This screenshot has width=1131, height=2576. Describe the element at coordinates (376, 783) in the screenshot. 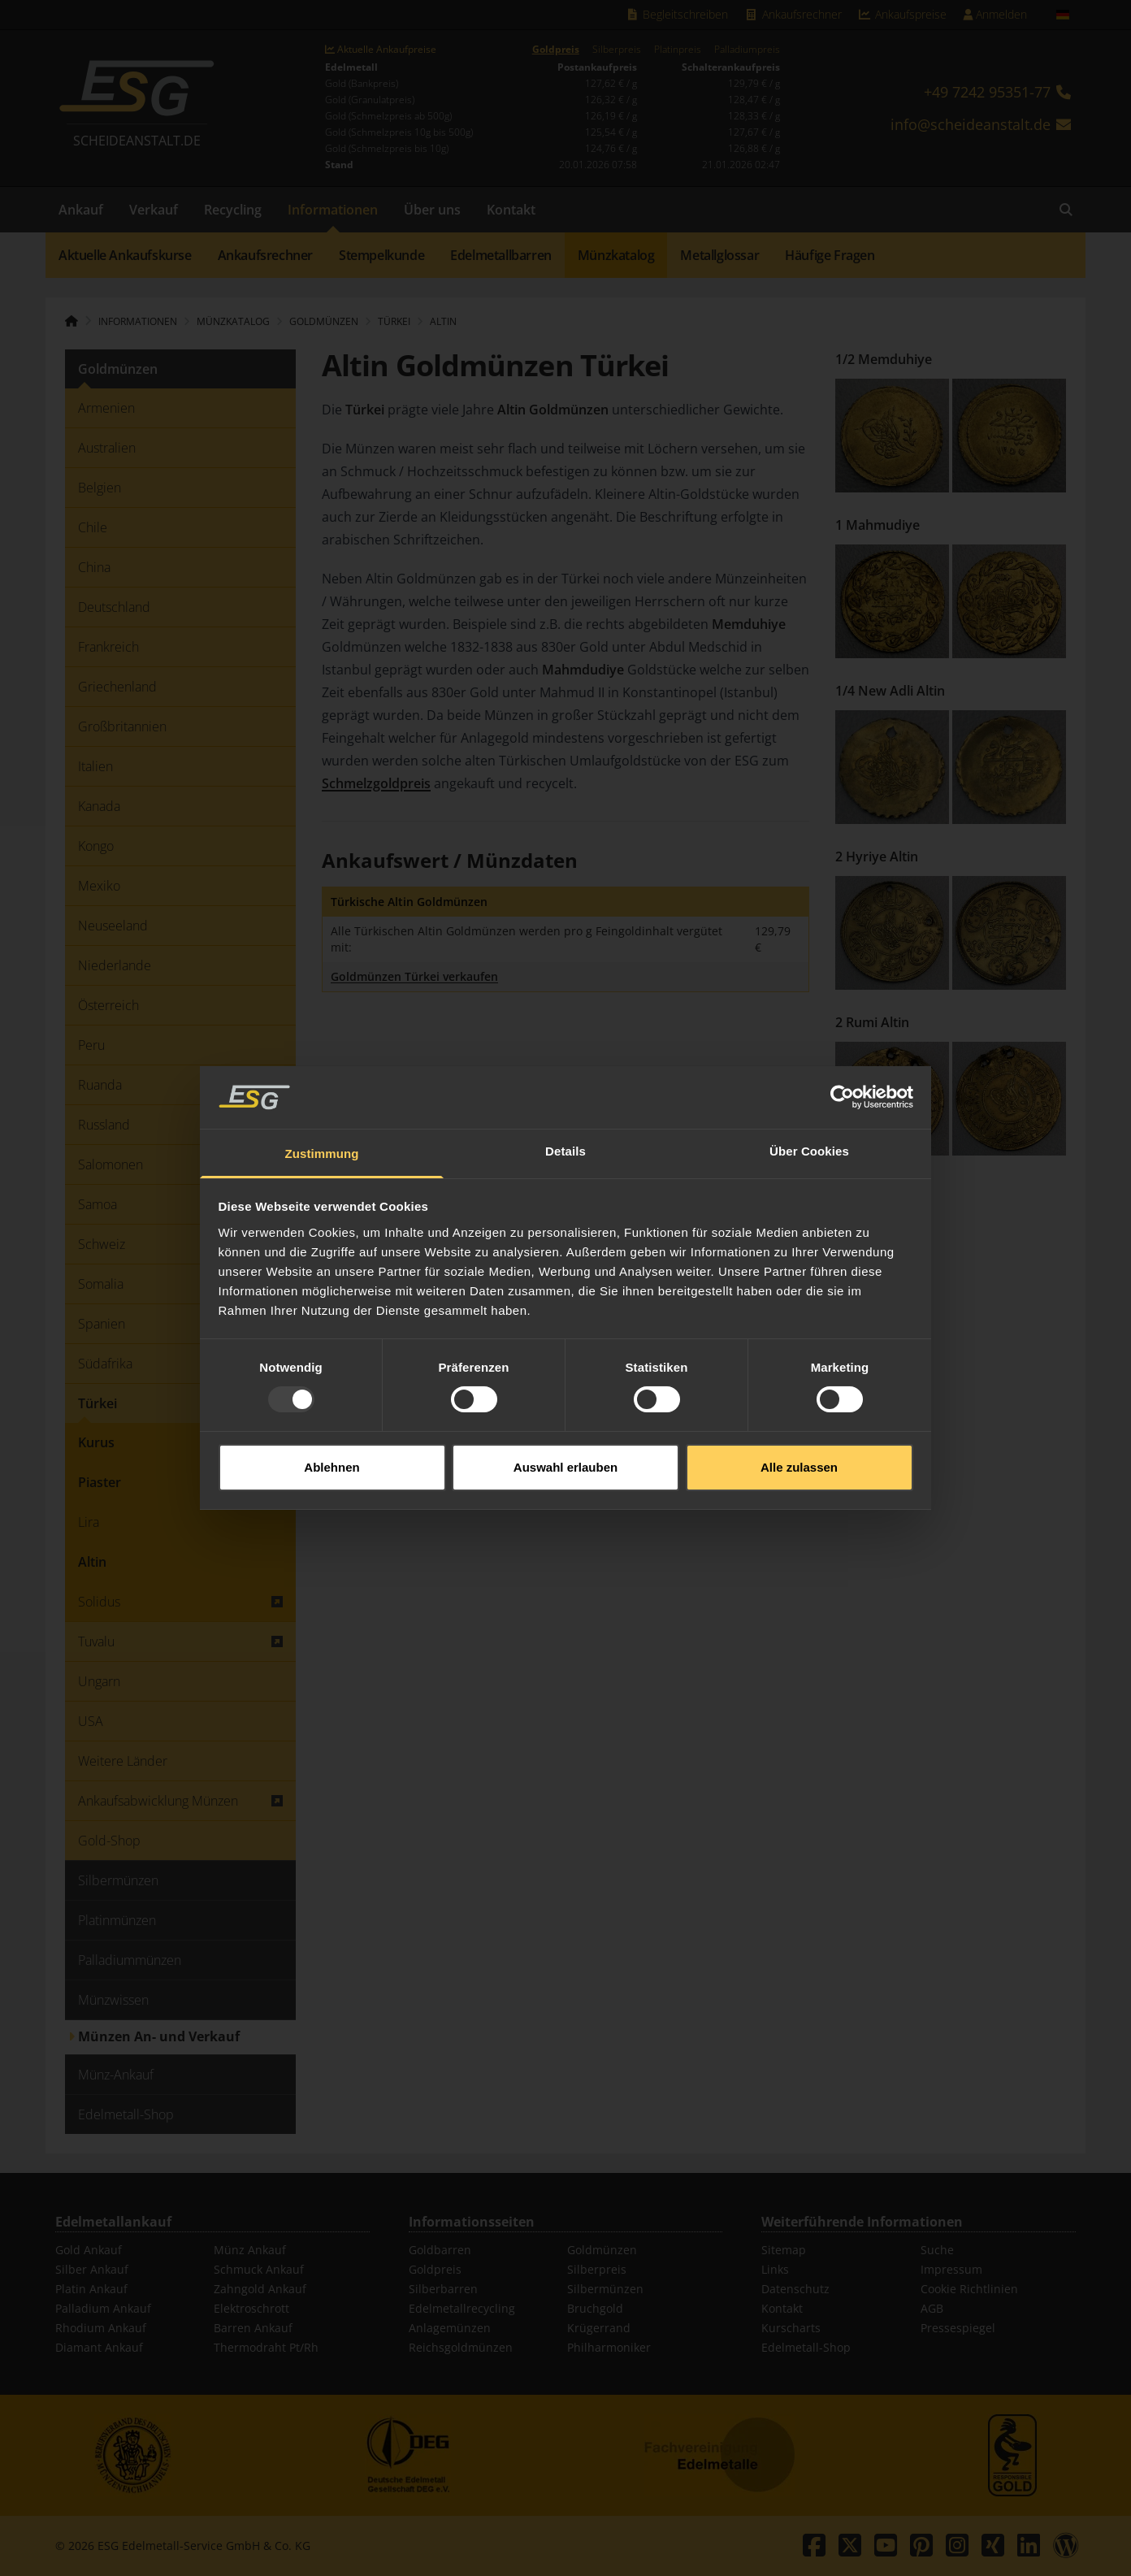

I see `Schmelzgoldpreis` at that location.